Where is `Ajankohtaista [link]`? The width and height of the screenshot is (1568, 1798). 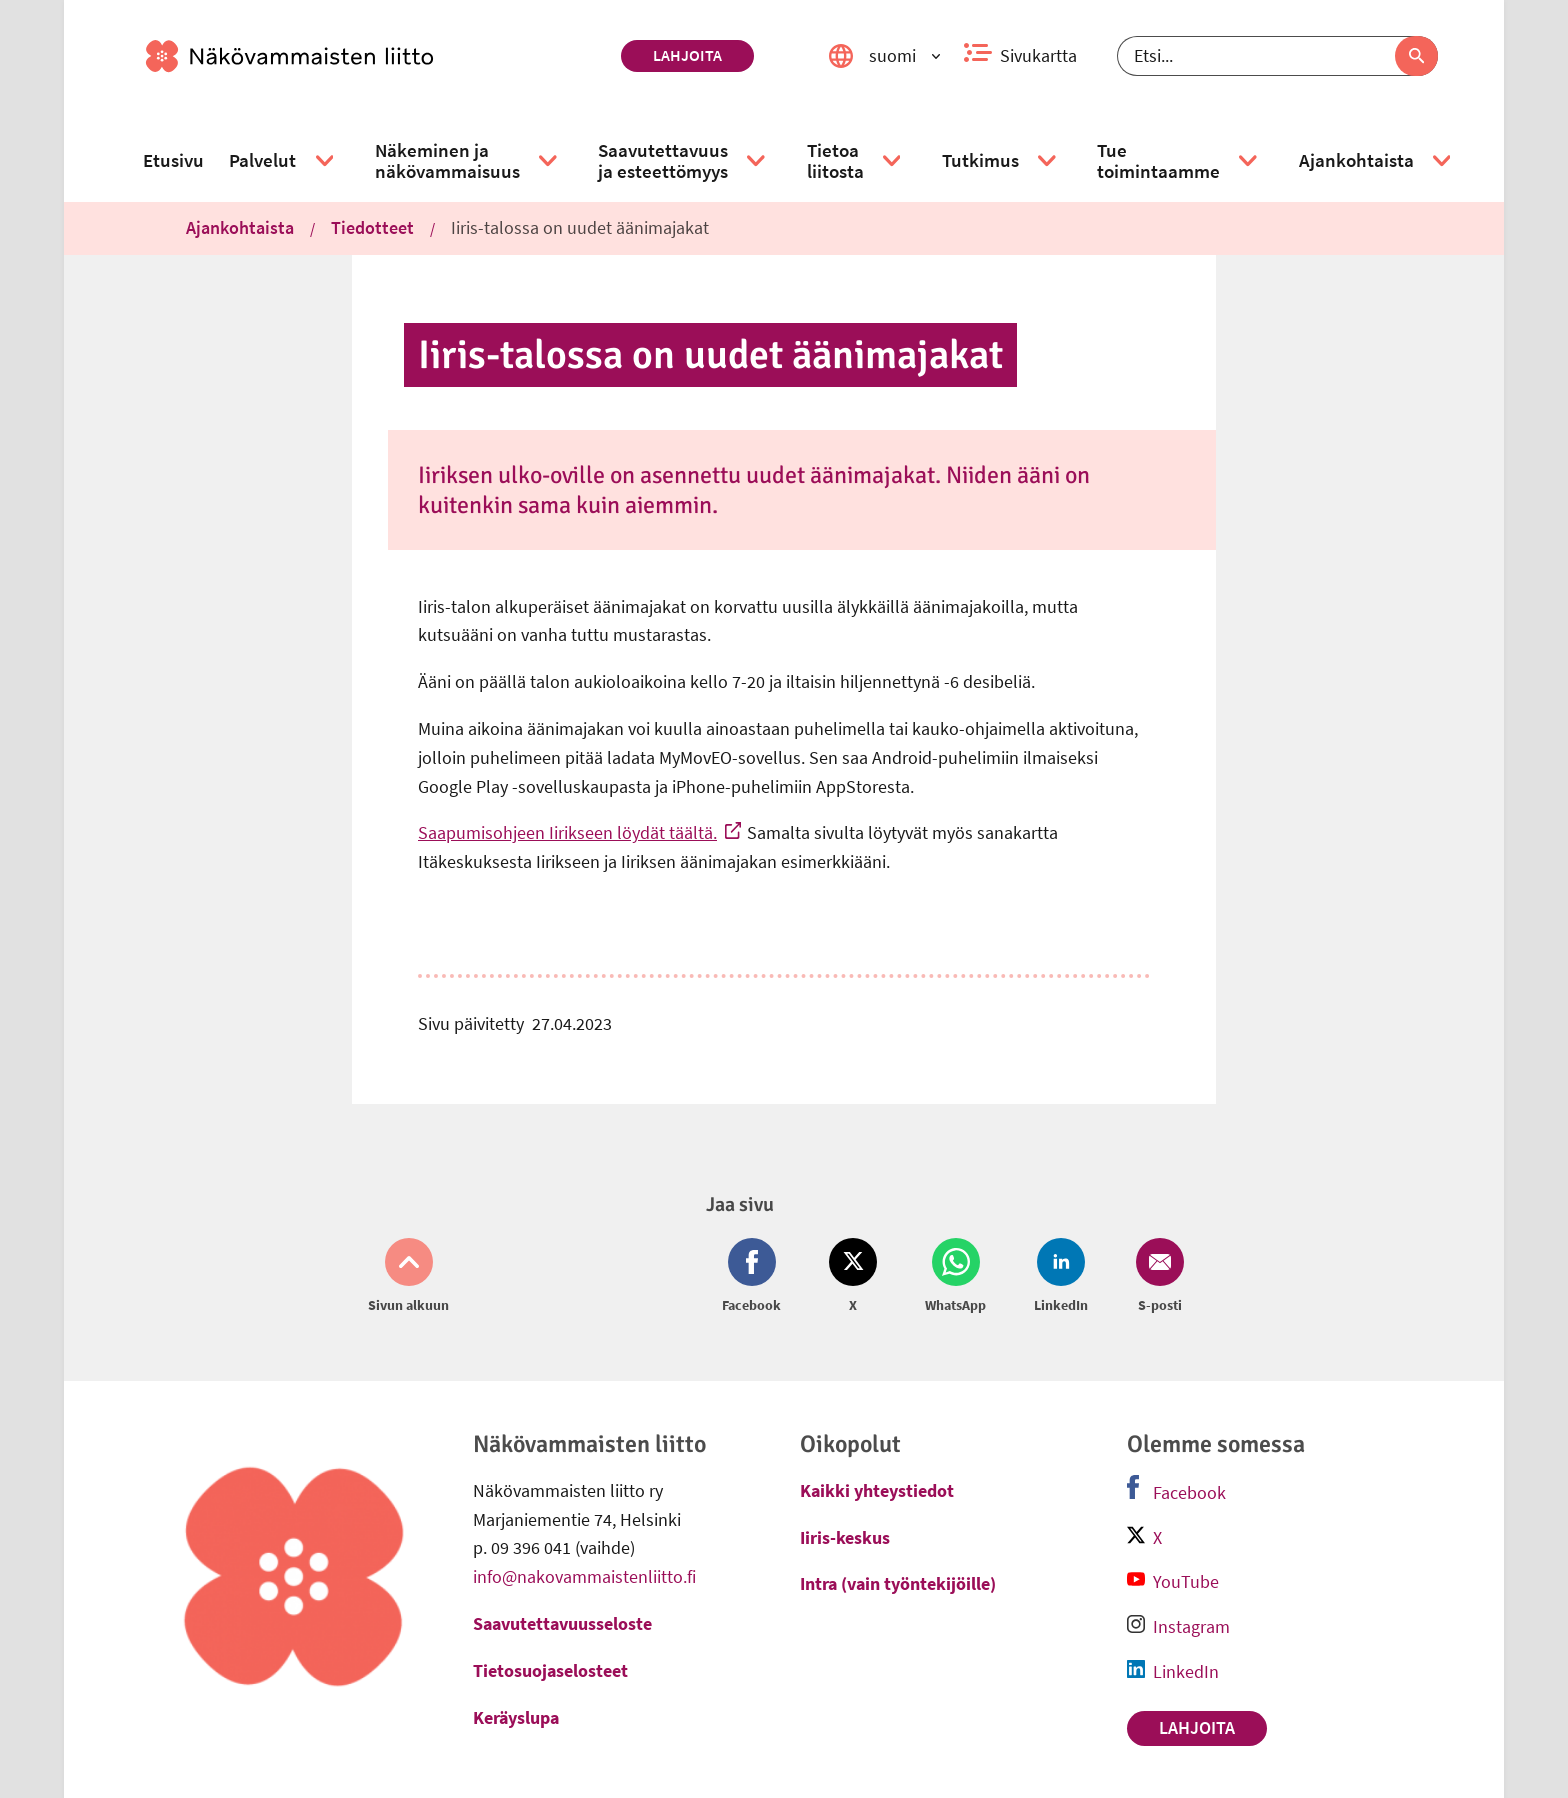
Ajankohtaista [link] is located at coordinates (240, 227).